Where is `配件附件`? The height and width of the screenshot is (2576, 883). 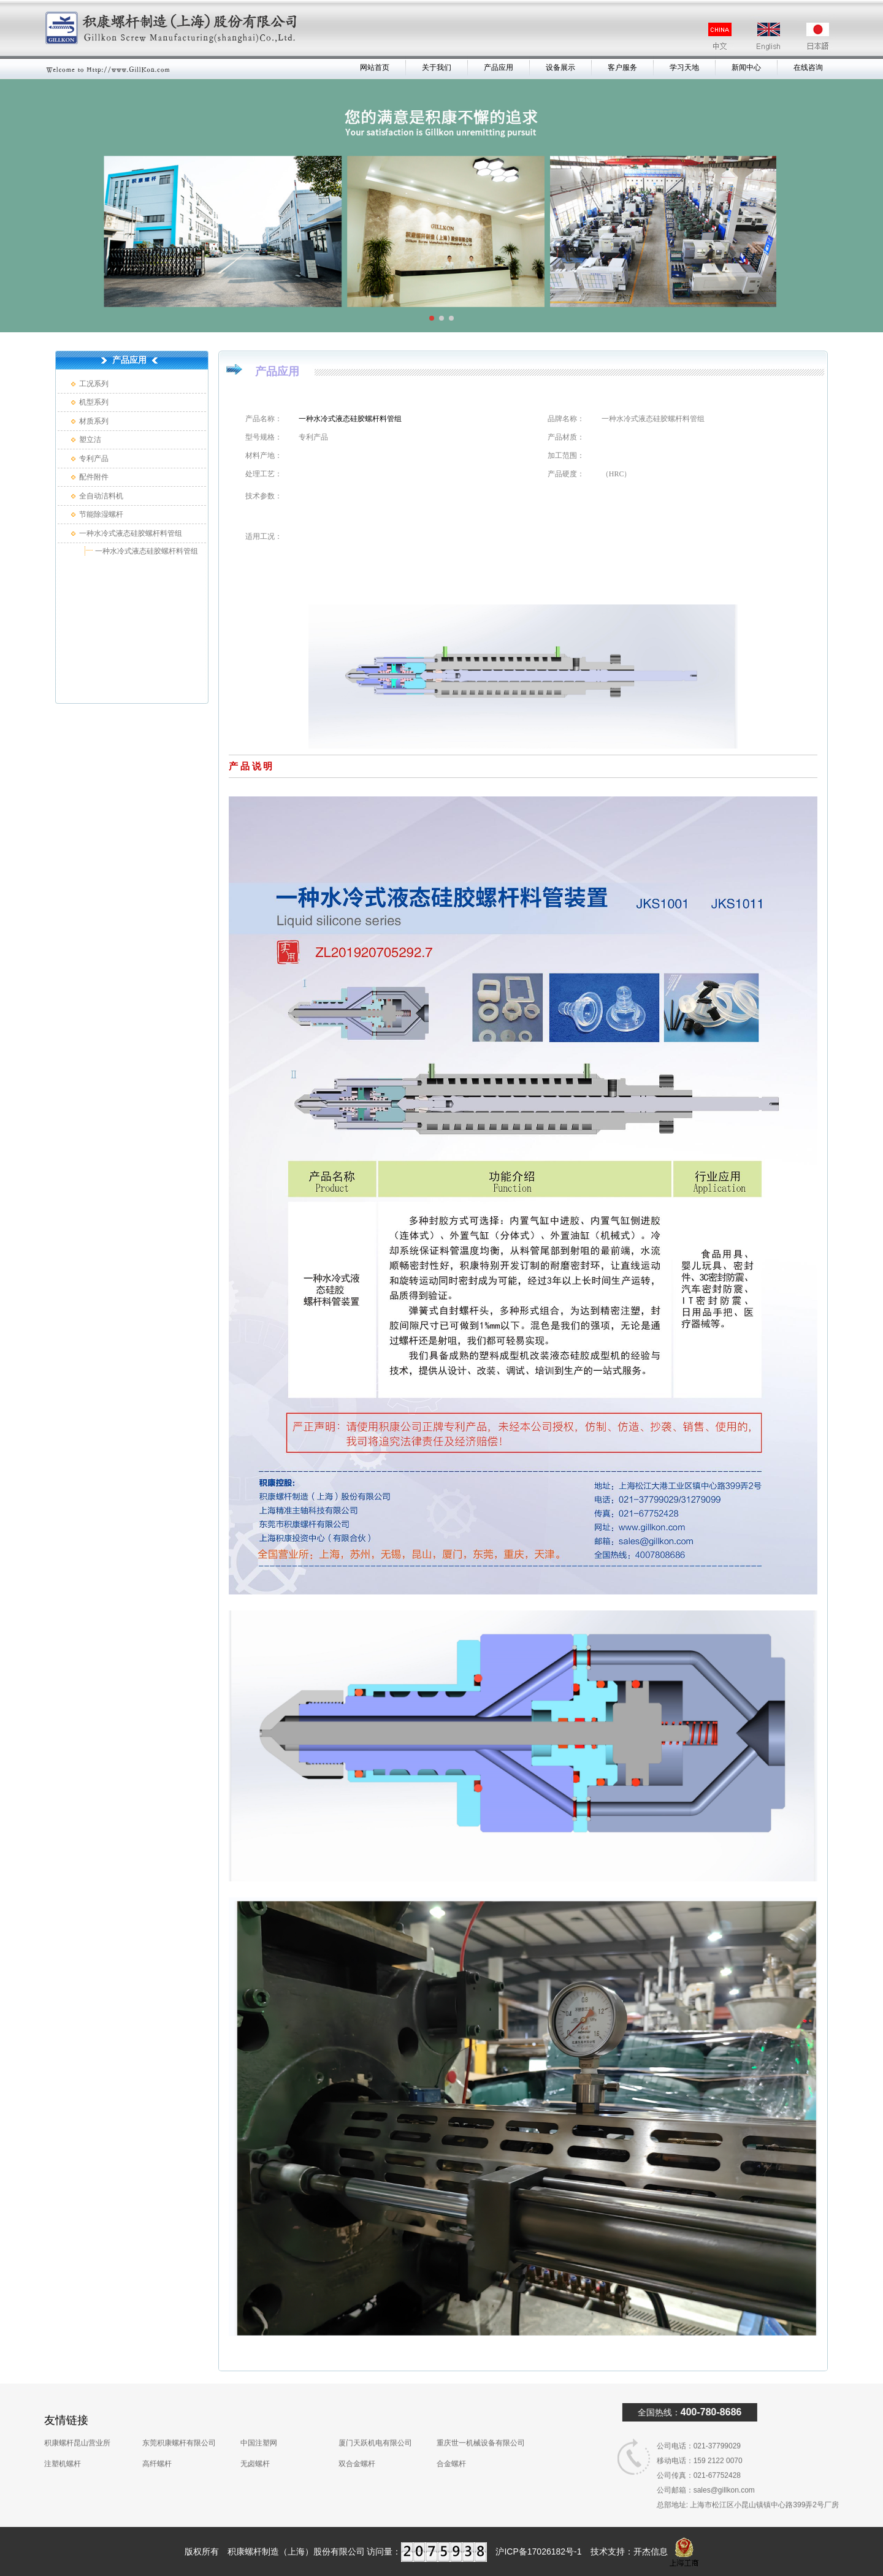 配件附件 is located at coordinates (94, 477).